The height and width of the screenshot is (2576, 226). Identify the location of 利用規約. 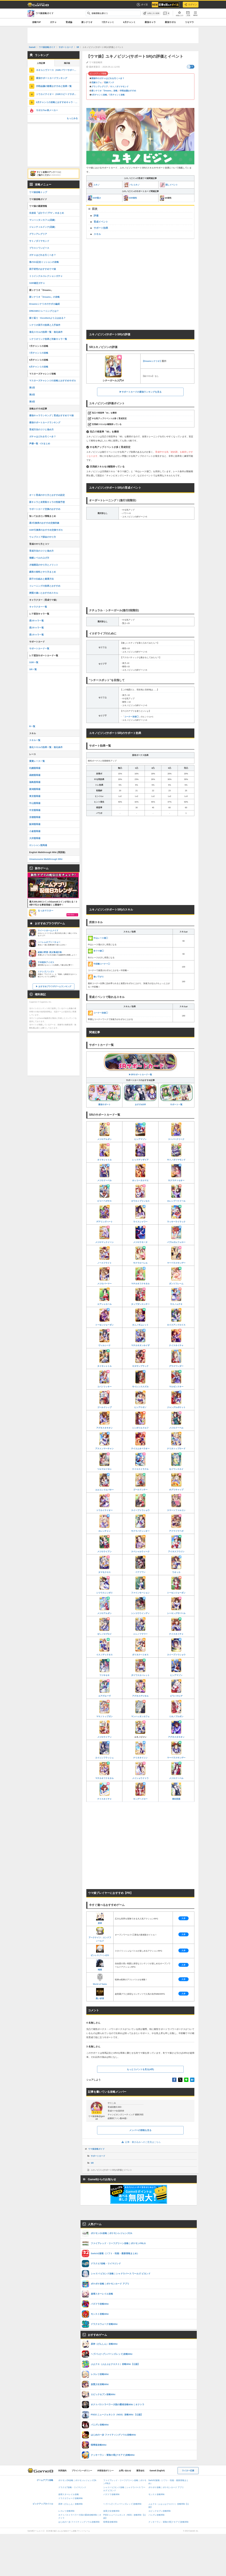
(62, 2470).